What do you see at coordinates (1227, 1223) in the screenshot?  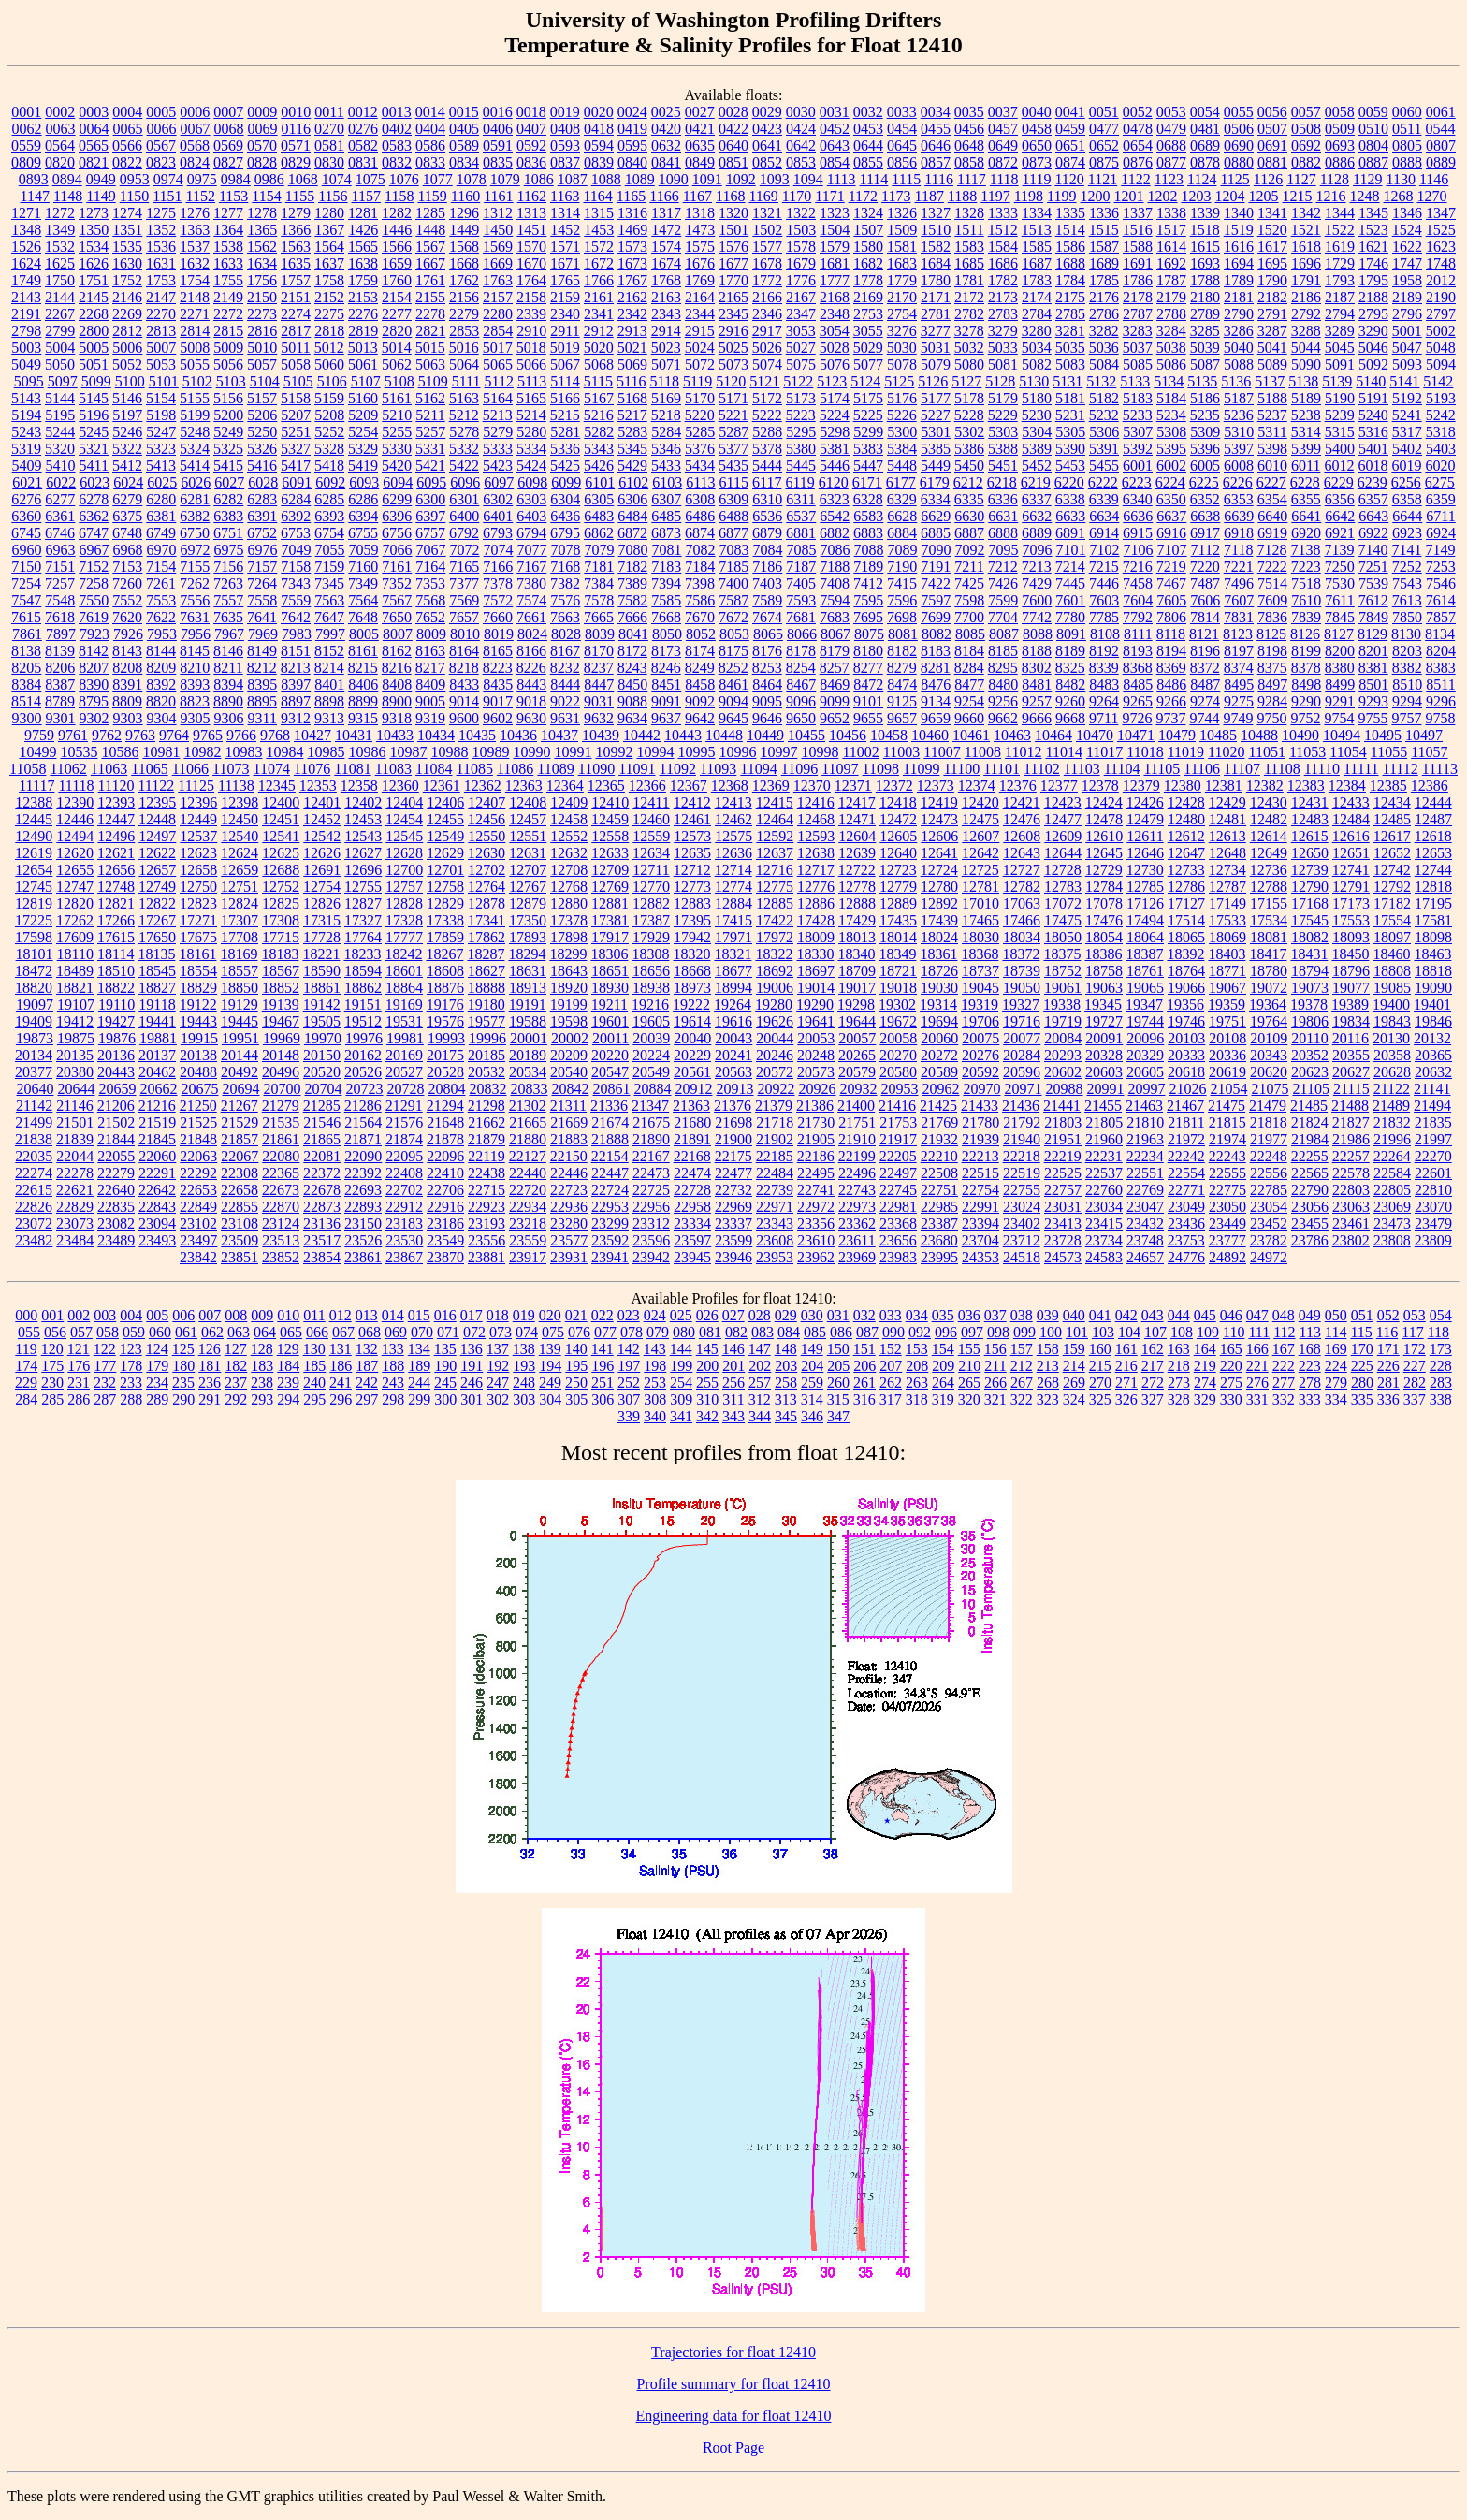 I see `23449` at bounding box center [1227, 1223].